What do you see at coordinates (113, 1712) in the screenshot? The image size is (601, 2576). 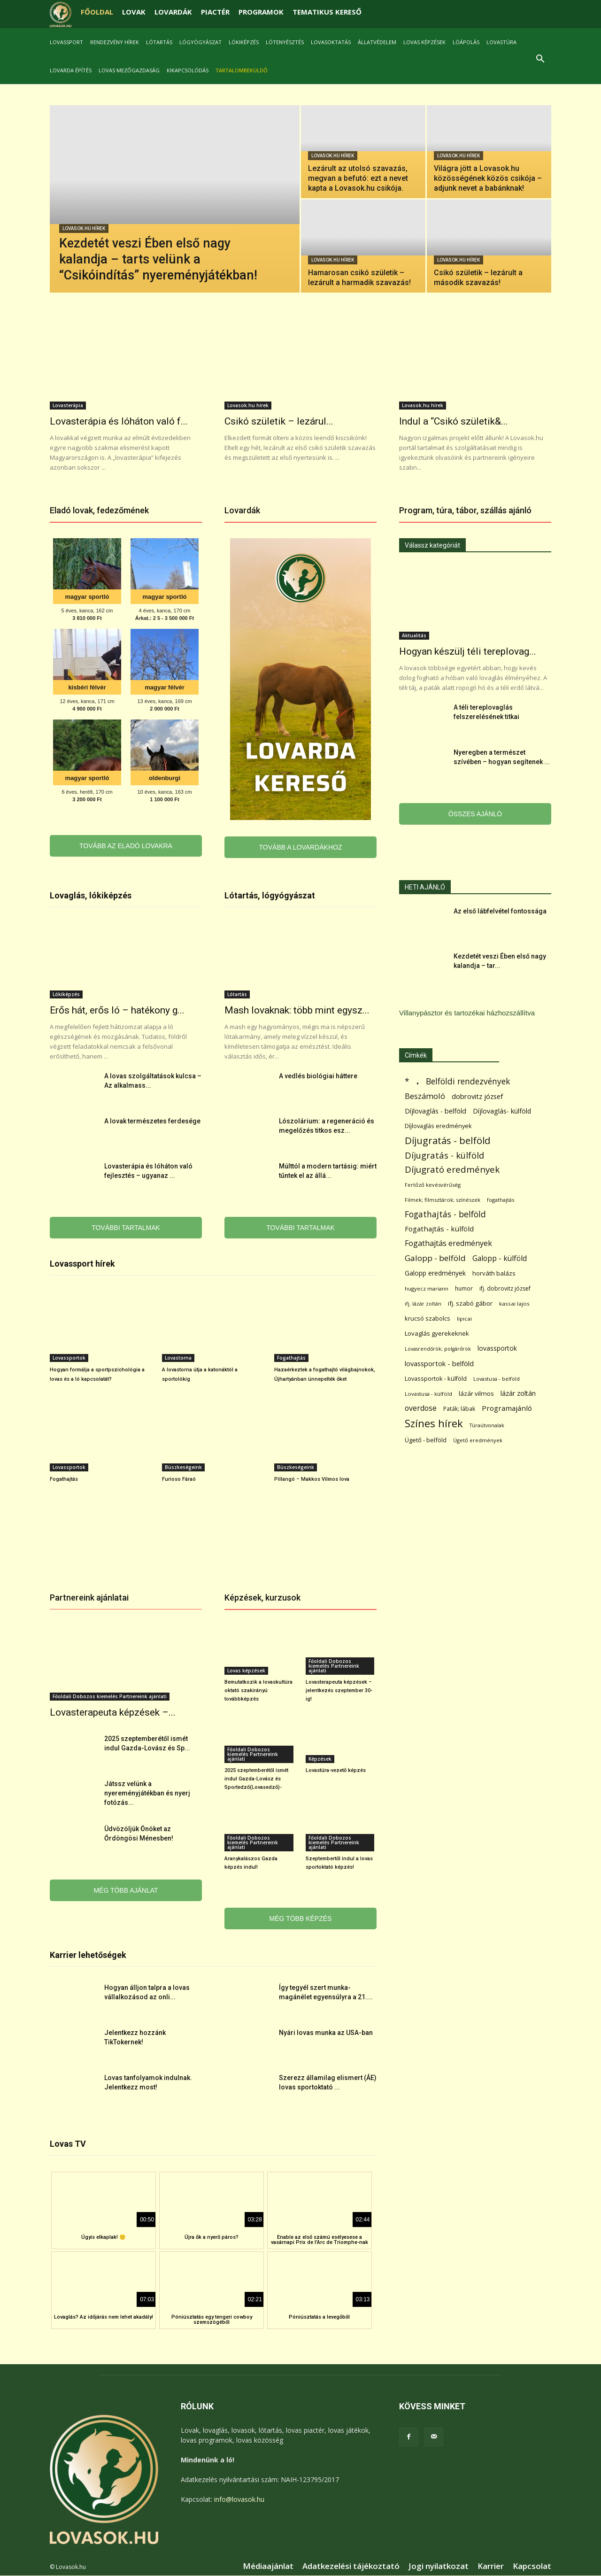 I see `Lovasterapeuta képzések –...` at bounding box center [113, 1712].